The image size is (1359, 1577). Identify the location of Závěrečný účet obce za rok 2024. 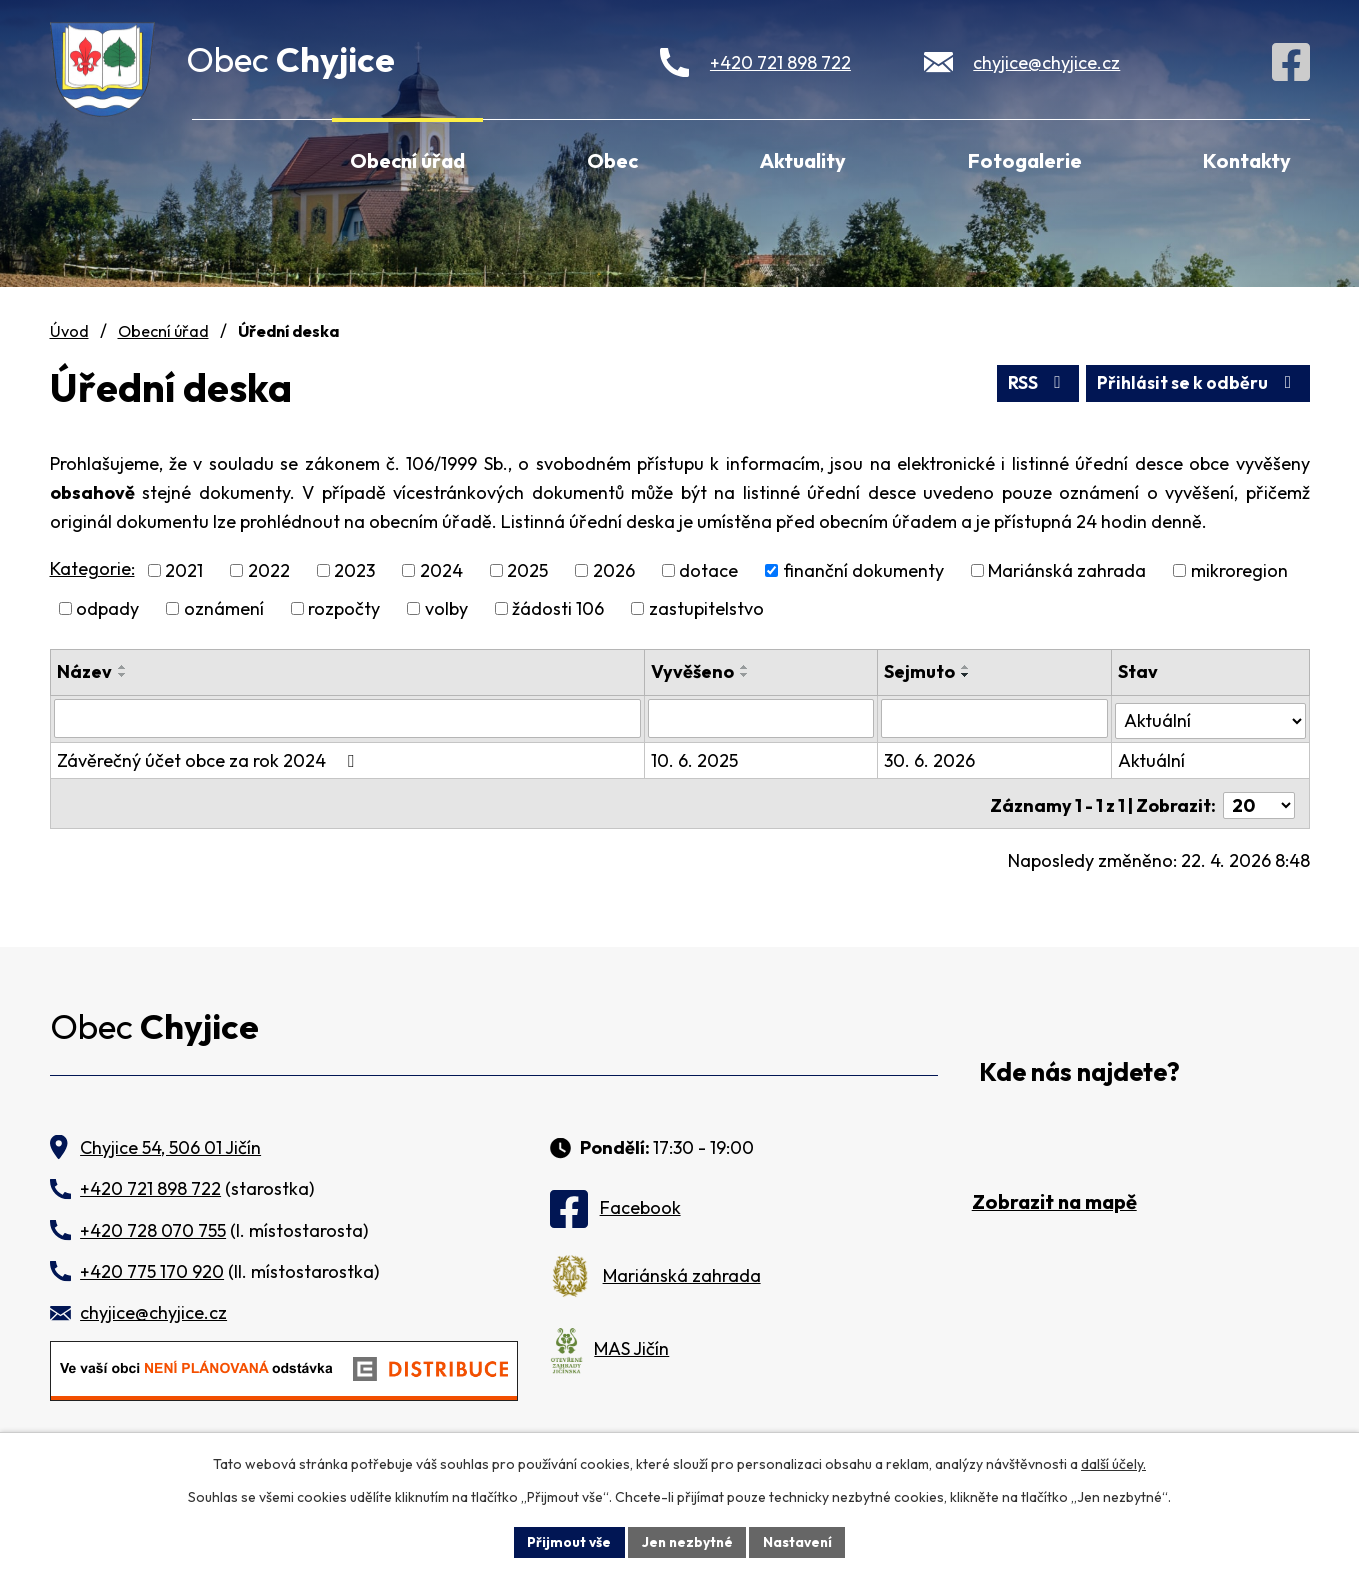
(209, 758).